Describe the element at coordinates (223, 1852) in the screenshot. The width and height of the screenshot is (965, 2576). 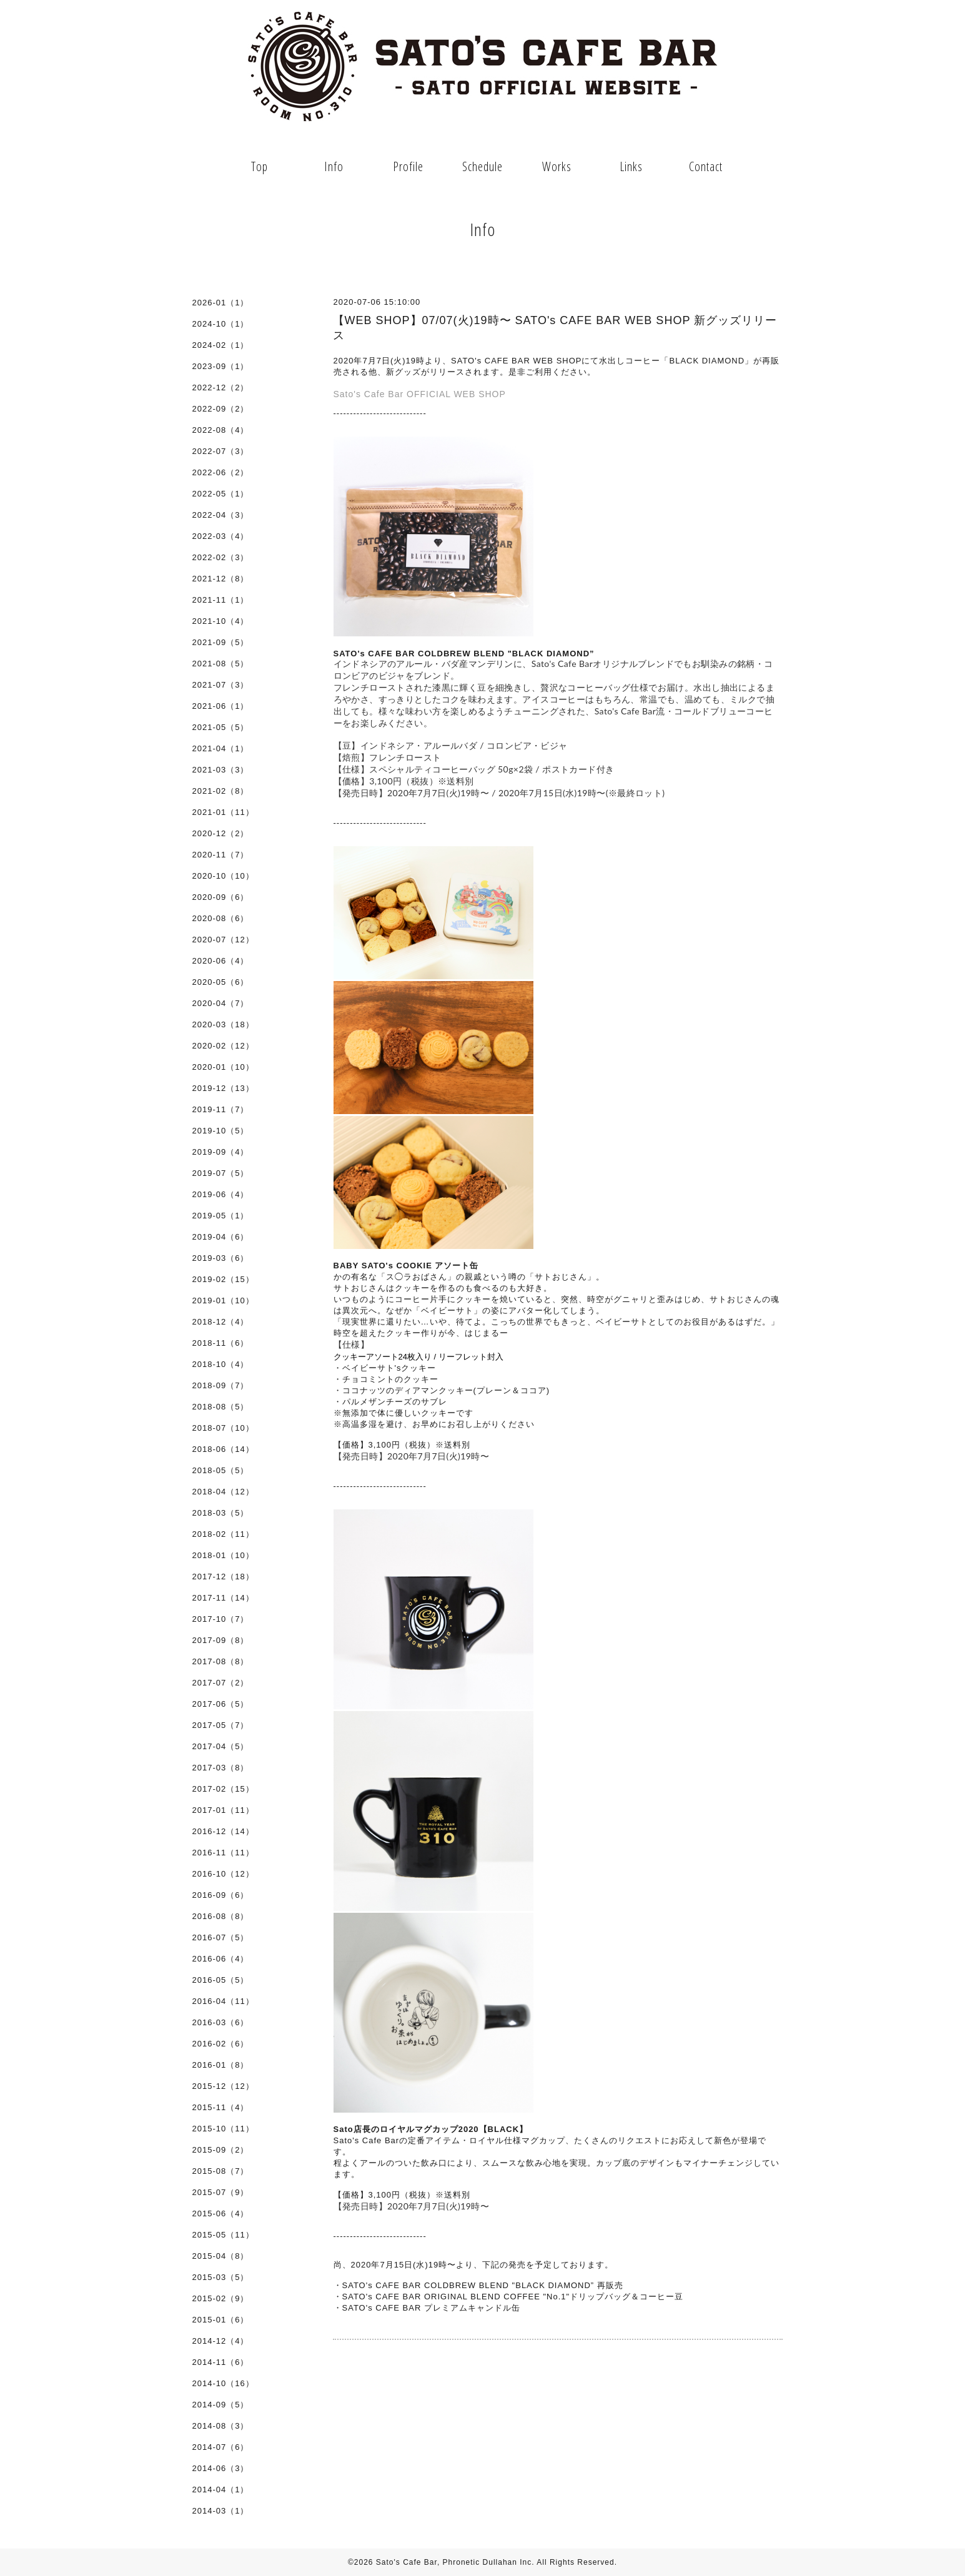
I see `2016-11（11）` at that location.